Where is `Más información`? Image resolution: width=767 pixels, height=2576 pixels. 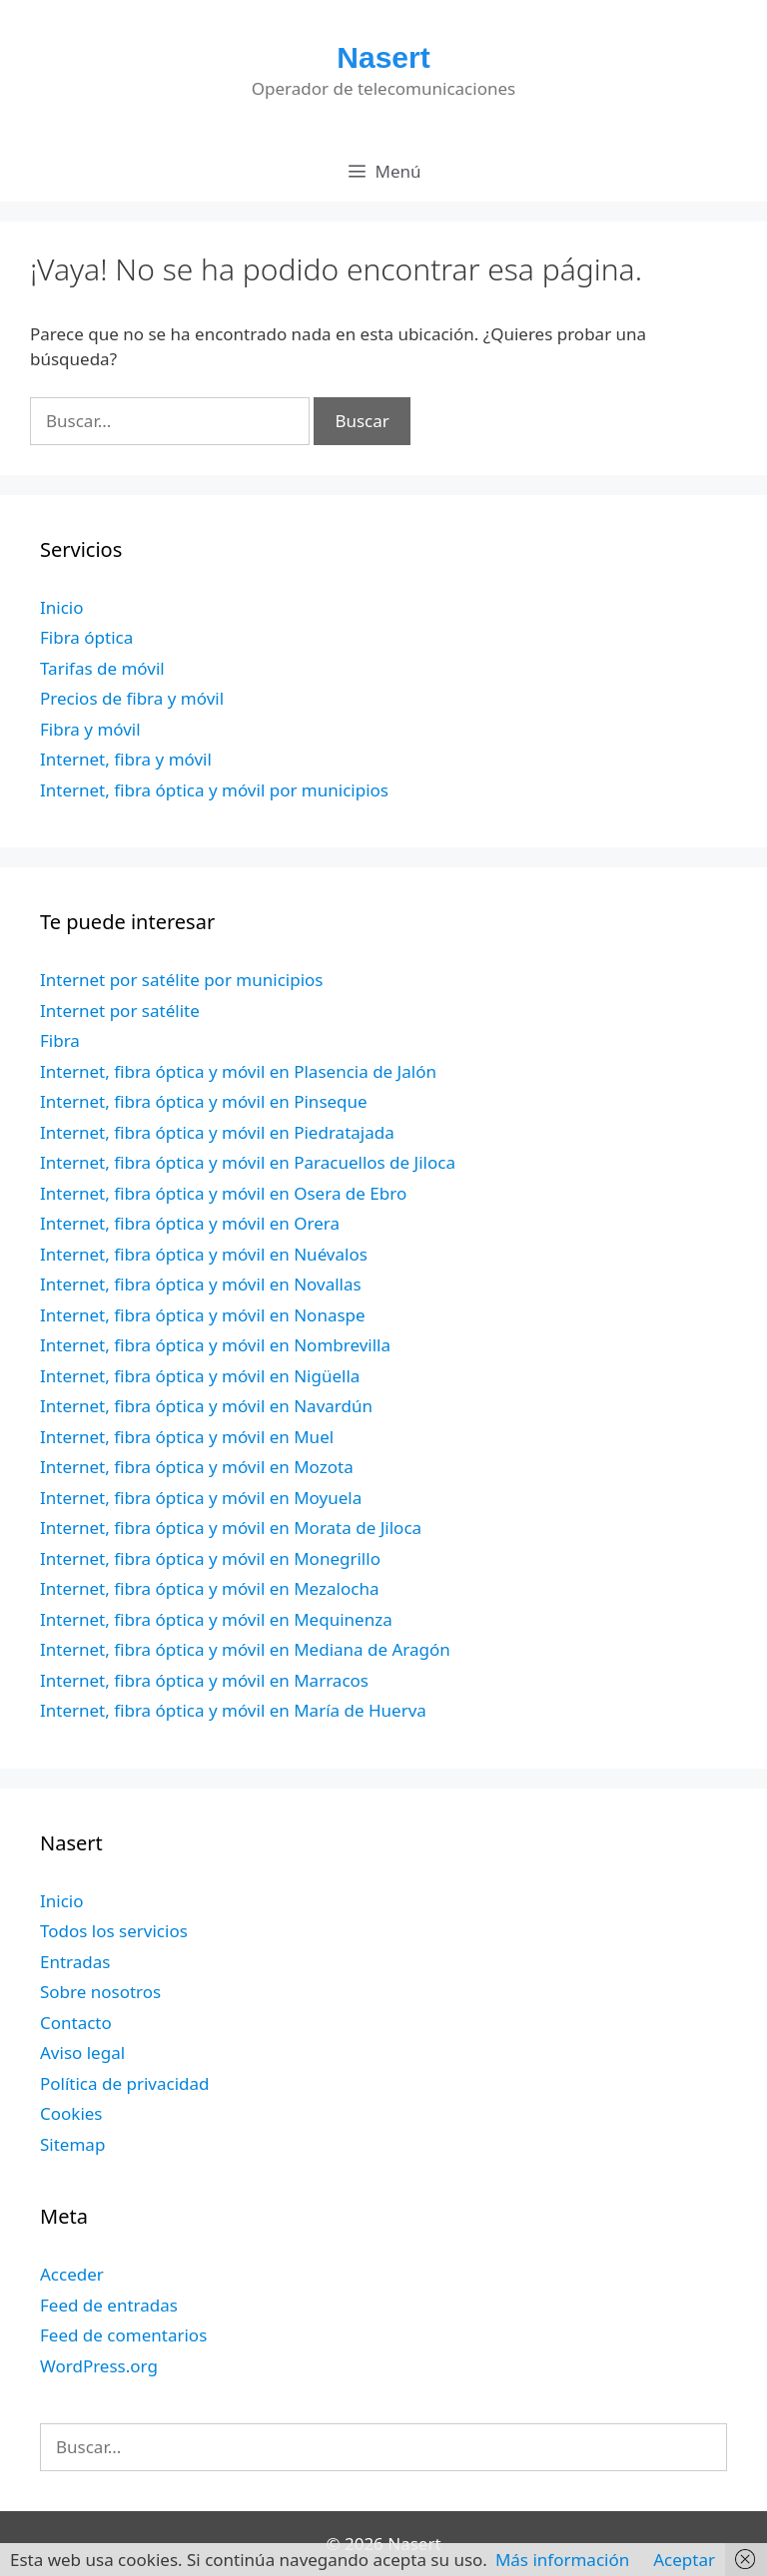 Más información is located at coordinates (562, 2559).